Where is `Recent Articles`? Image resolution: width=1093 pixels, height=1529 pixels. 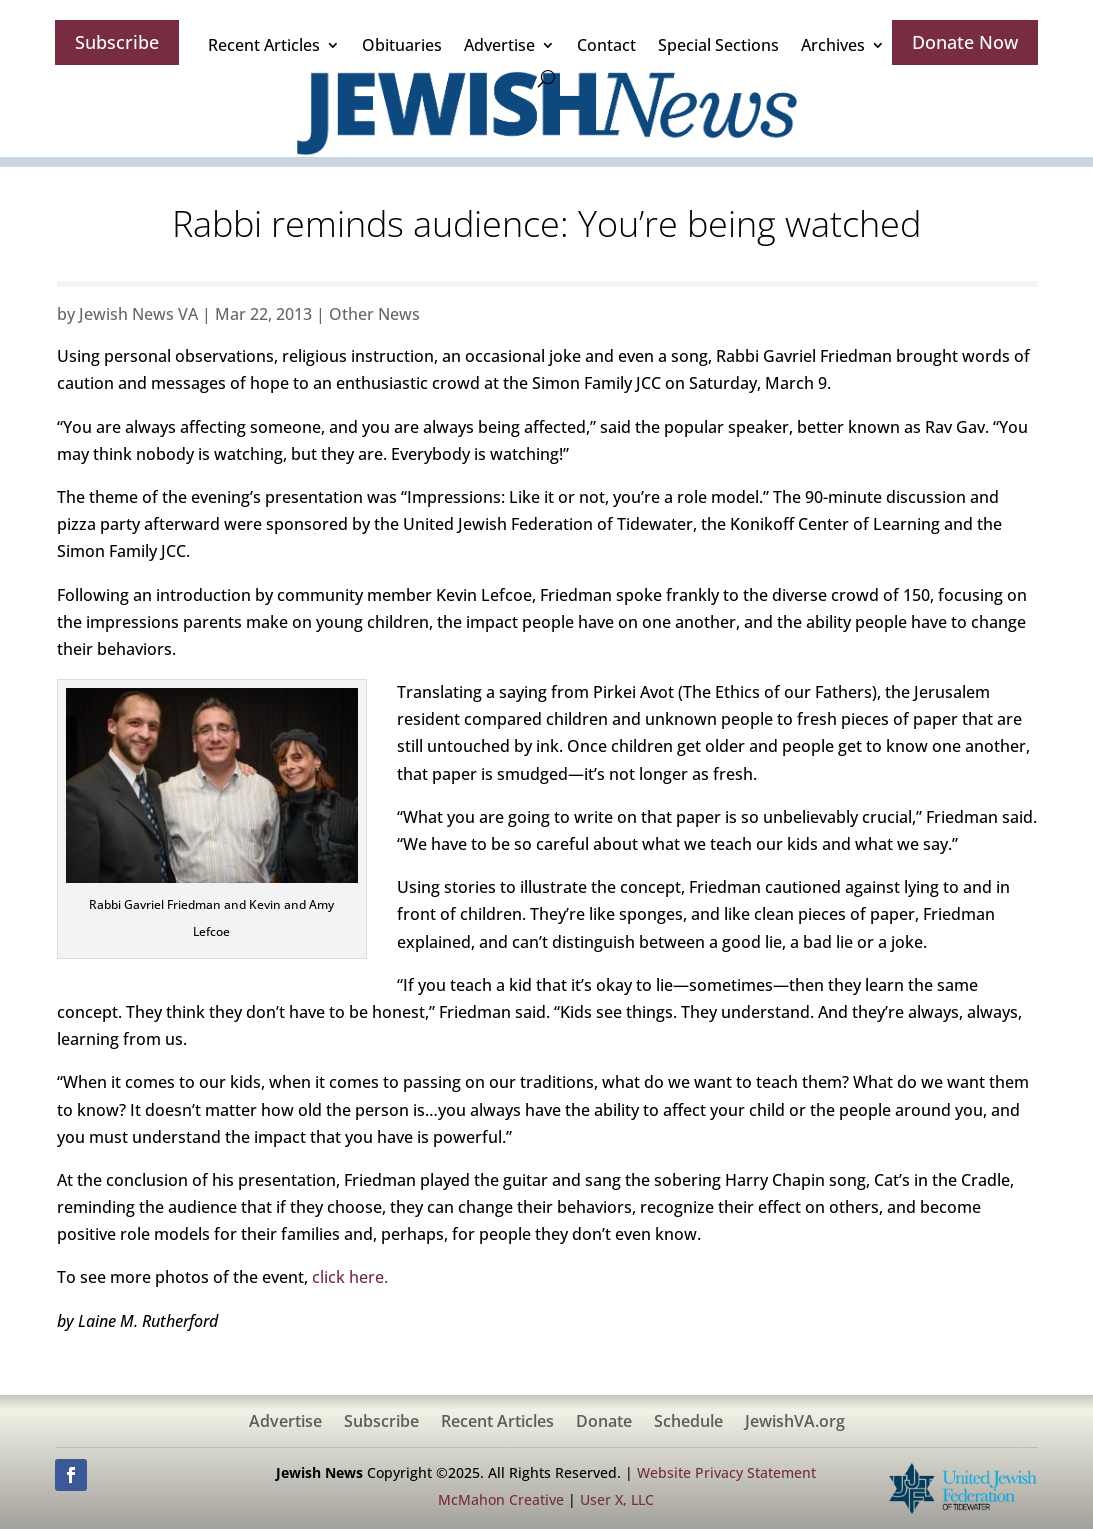 Recent Articles is located at coordinates (264, 45).